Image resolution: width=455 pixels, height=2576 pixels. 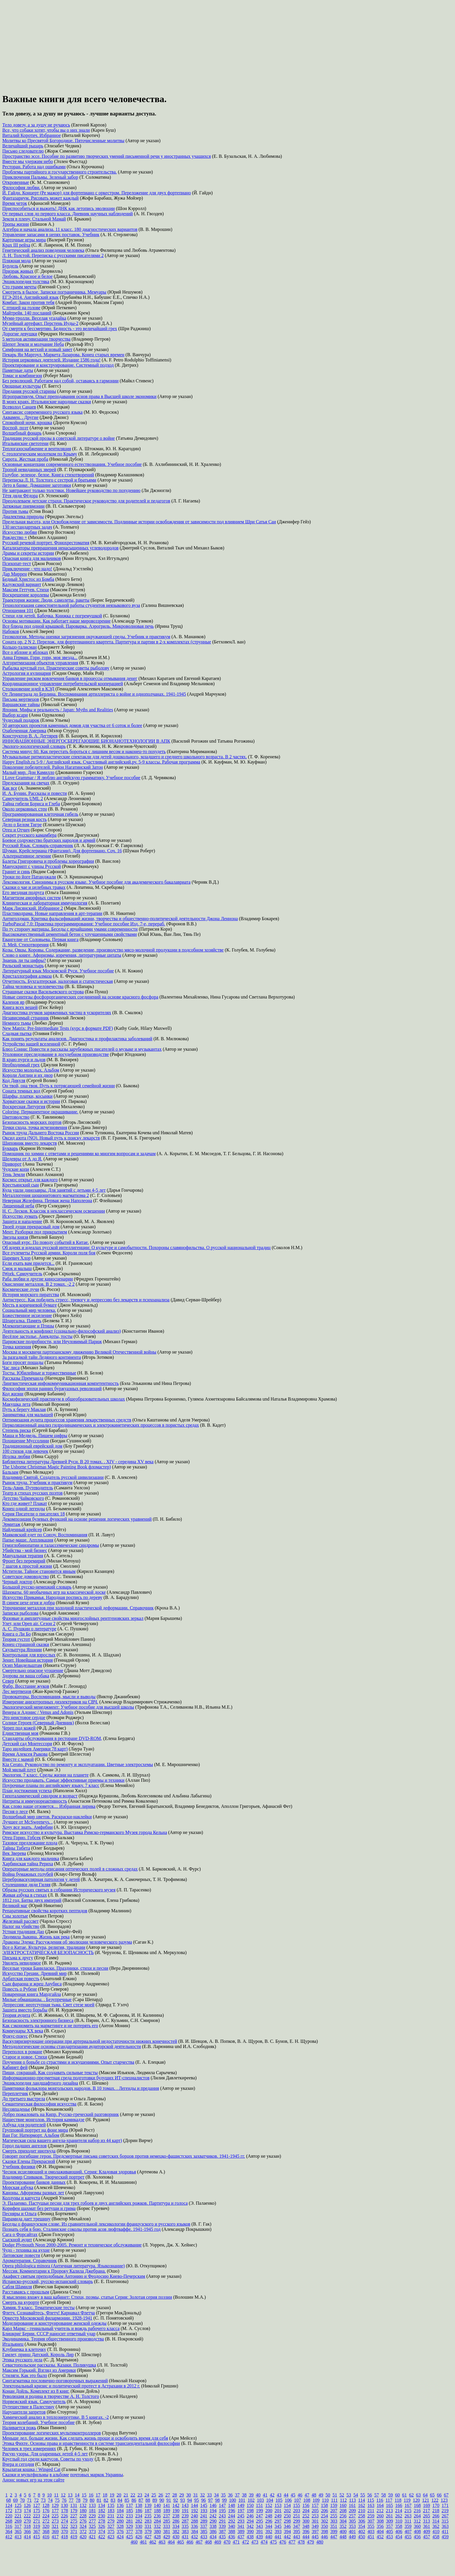 What do you see at coordinates (31, 803) in the screenshot?
I see `Тайна гибели Бориса и Глеба` at bounding box center [31, 803].